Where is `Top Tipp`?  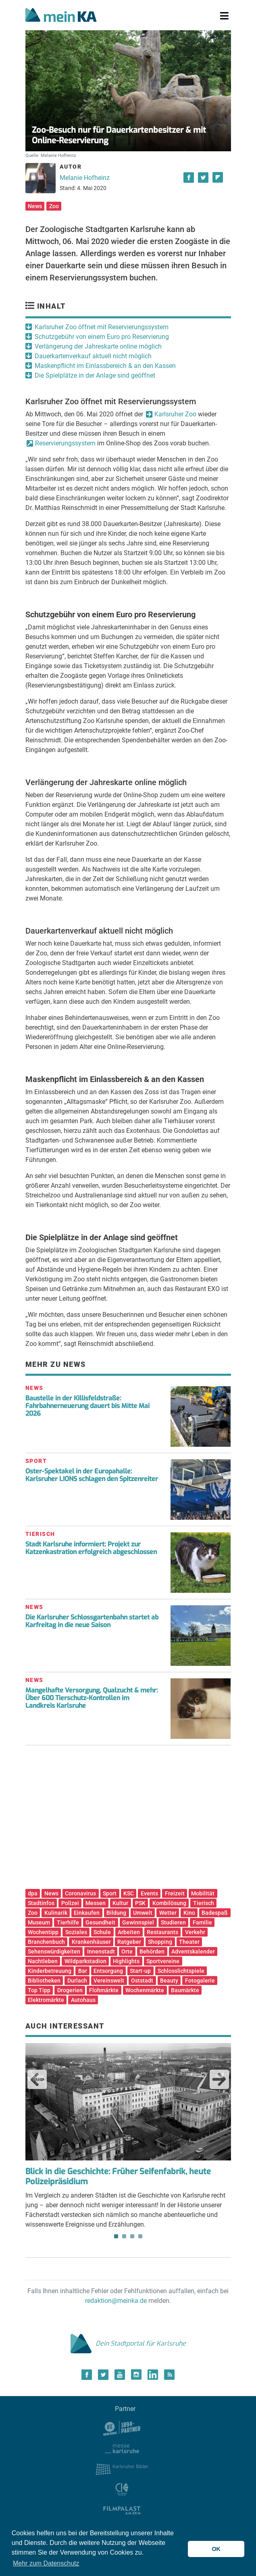
Top Tipp is located at coordinates (39, 1990).